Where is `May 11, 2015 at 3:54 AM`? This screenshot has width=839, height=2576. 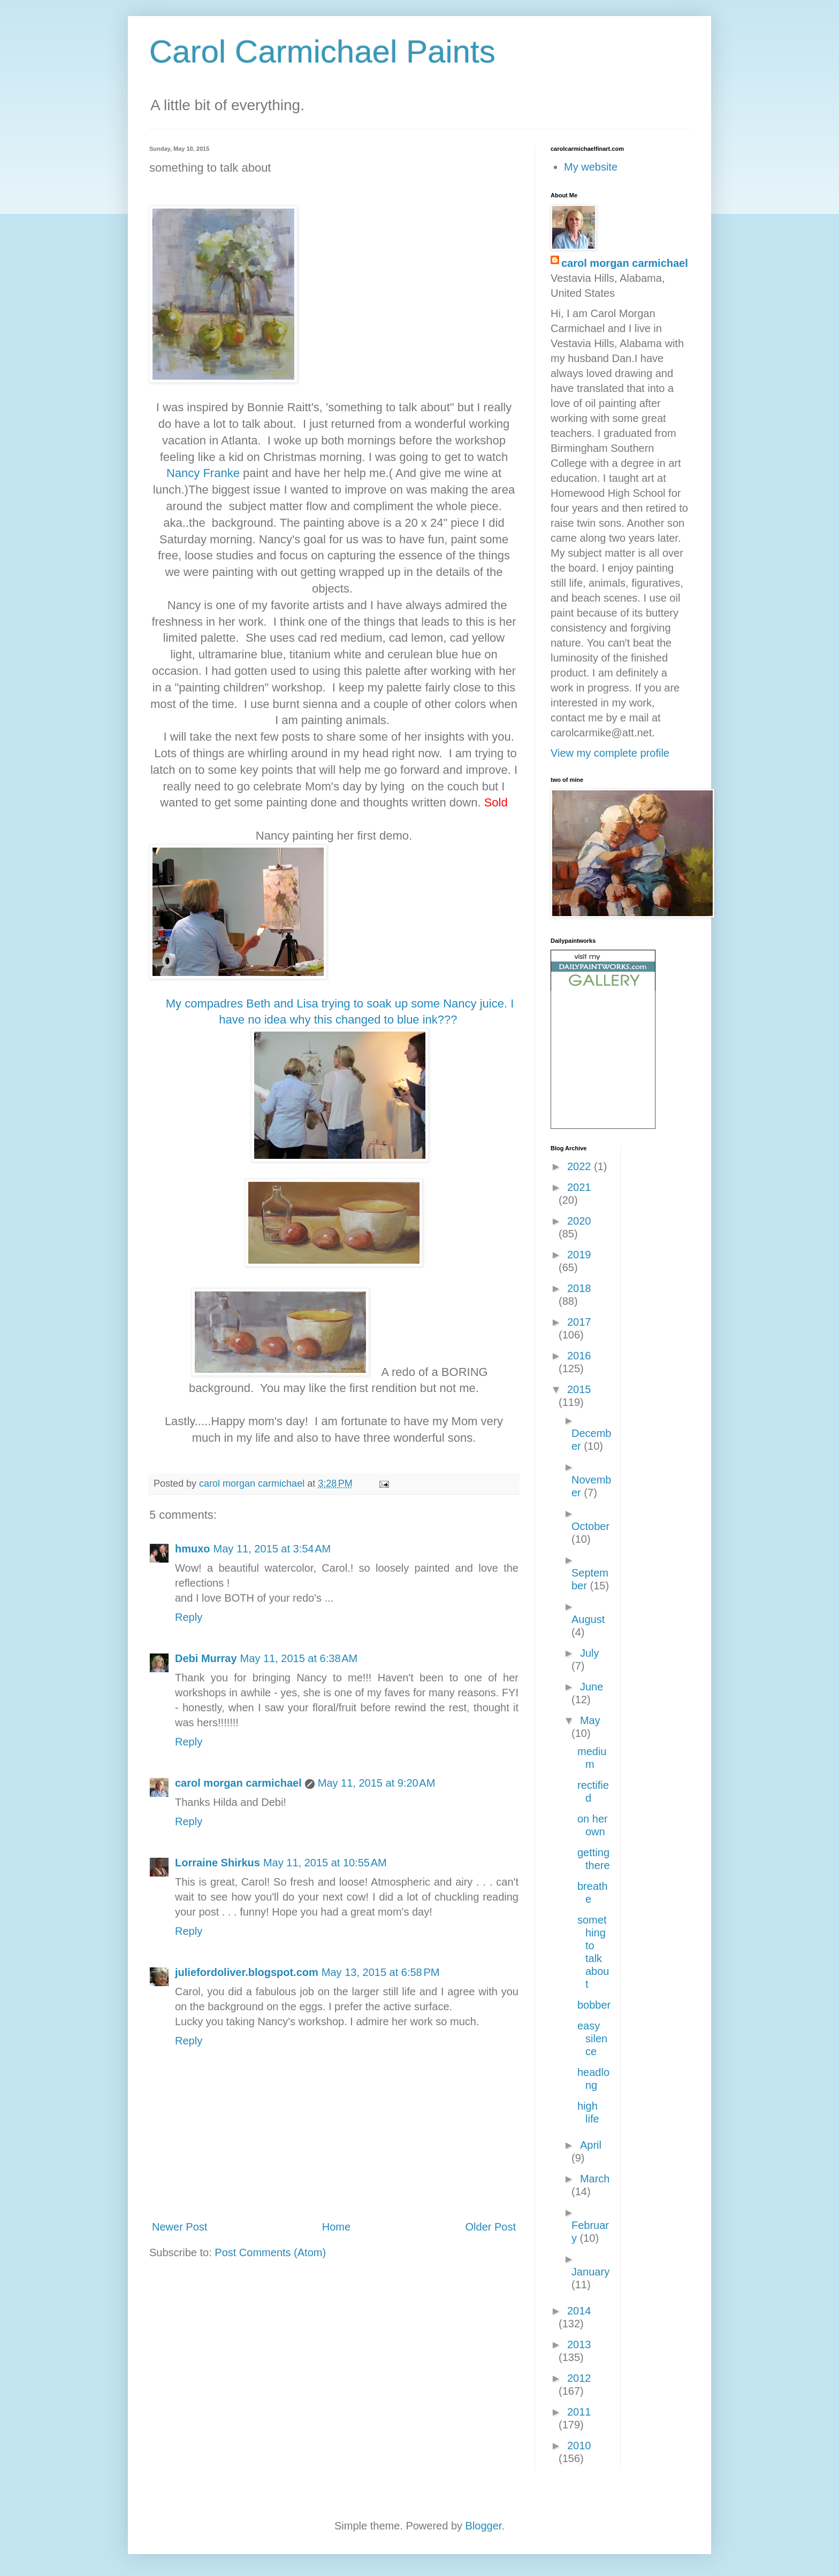
May 11, 2015 at 3:54 AM is located at coordinates (272, 1549).